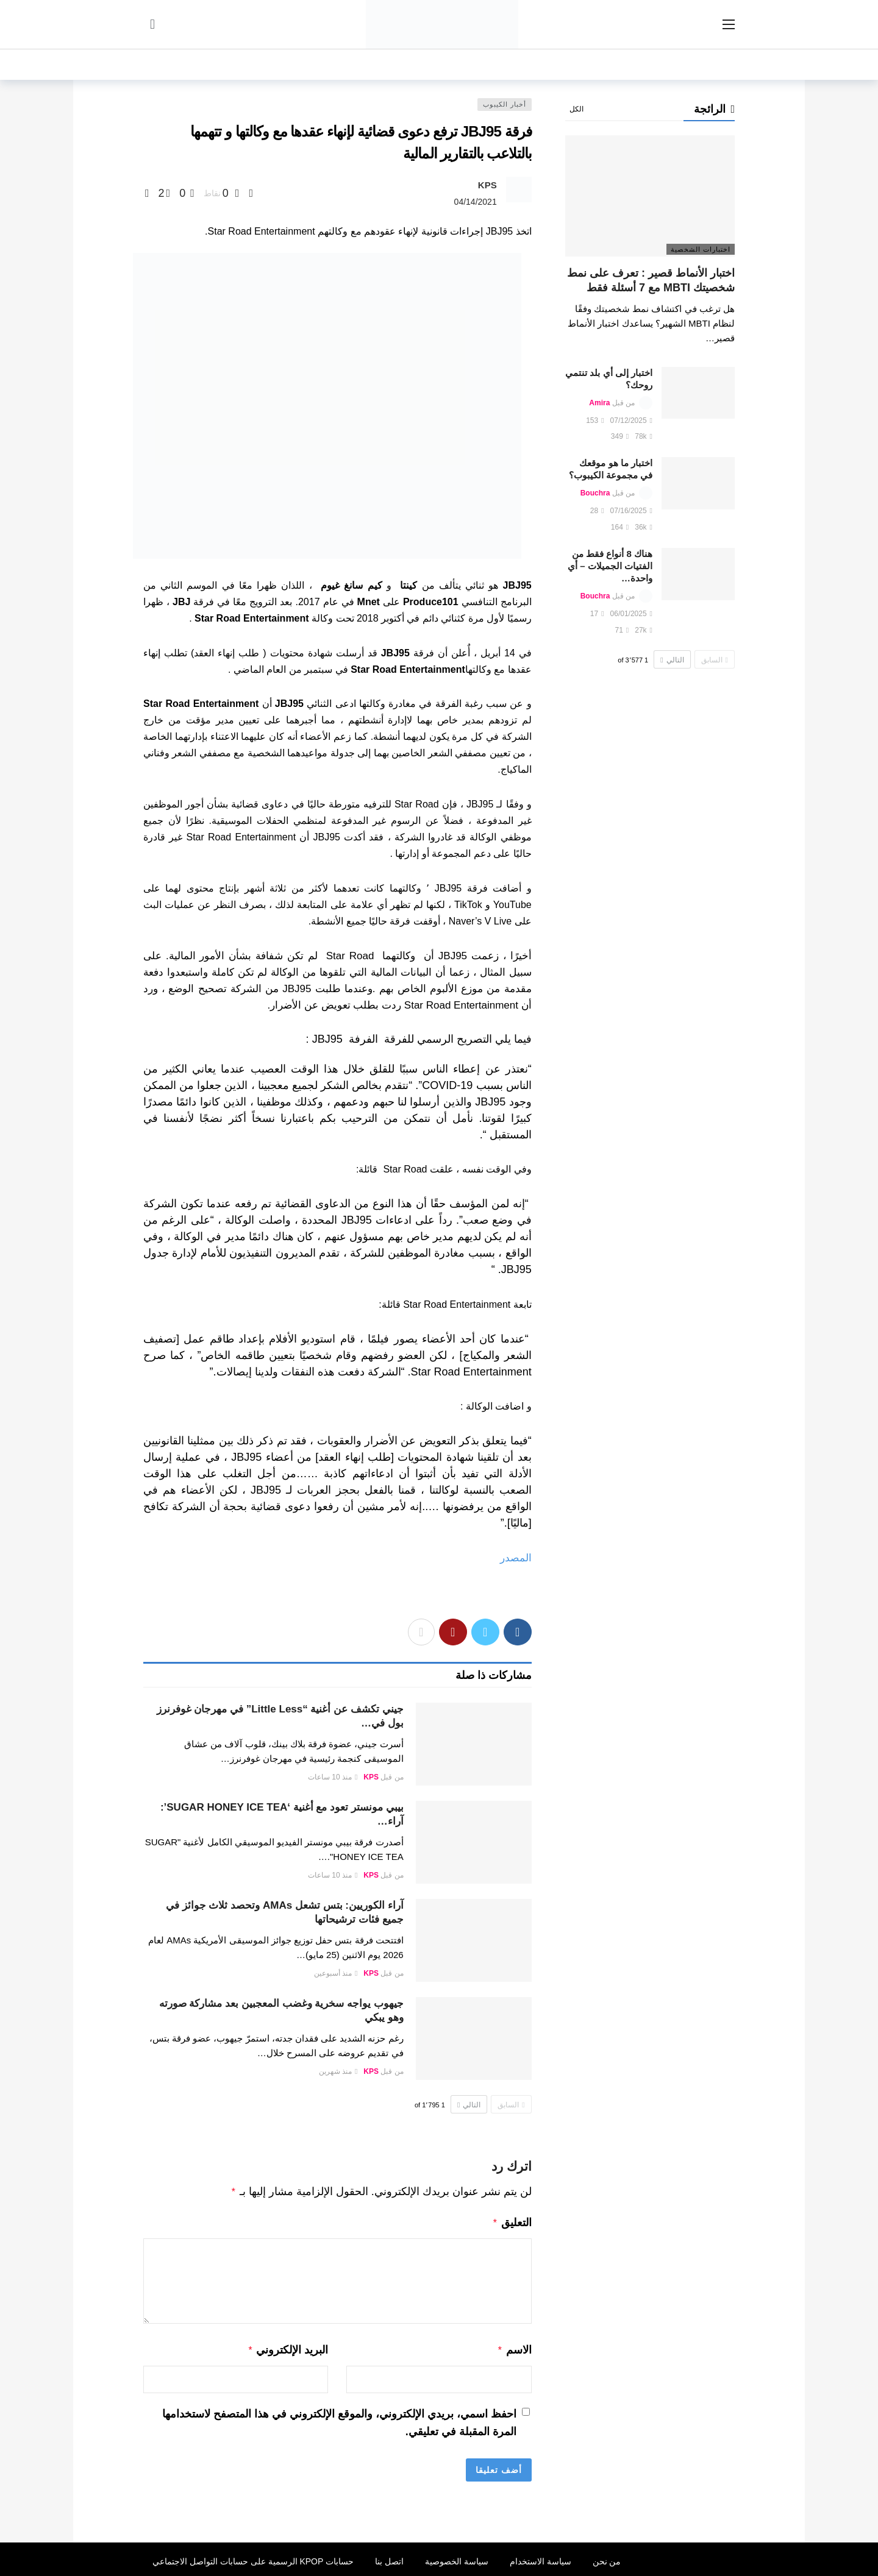  What do you see at coordinates (511, 2105) in the screenshot?
I see `السابق` at bounding box center [511, 2105].